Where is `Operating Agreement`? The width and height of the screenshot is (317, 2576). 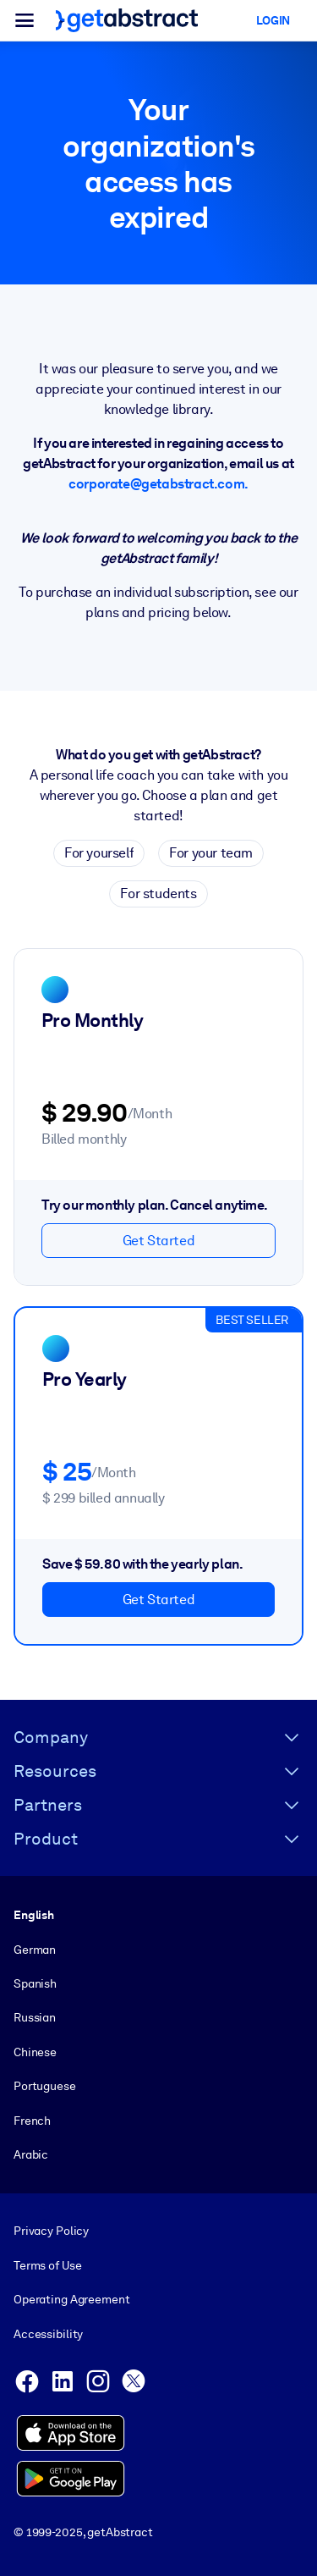
Operating Agreement is located at coordinates (71, 2299).